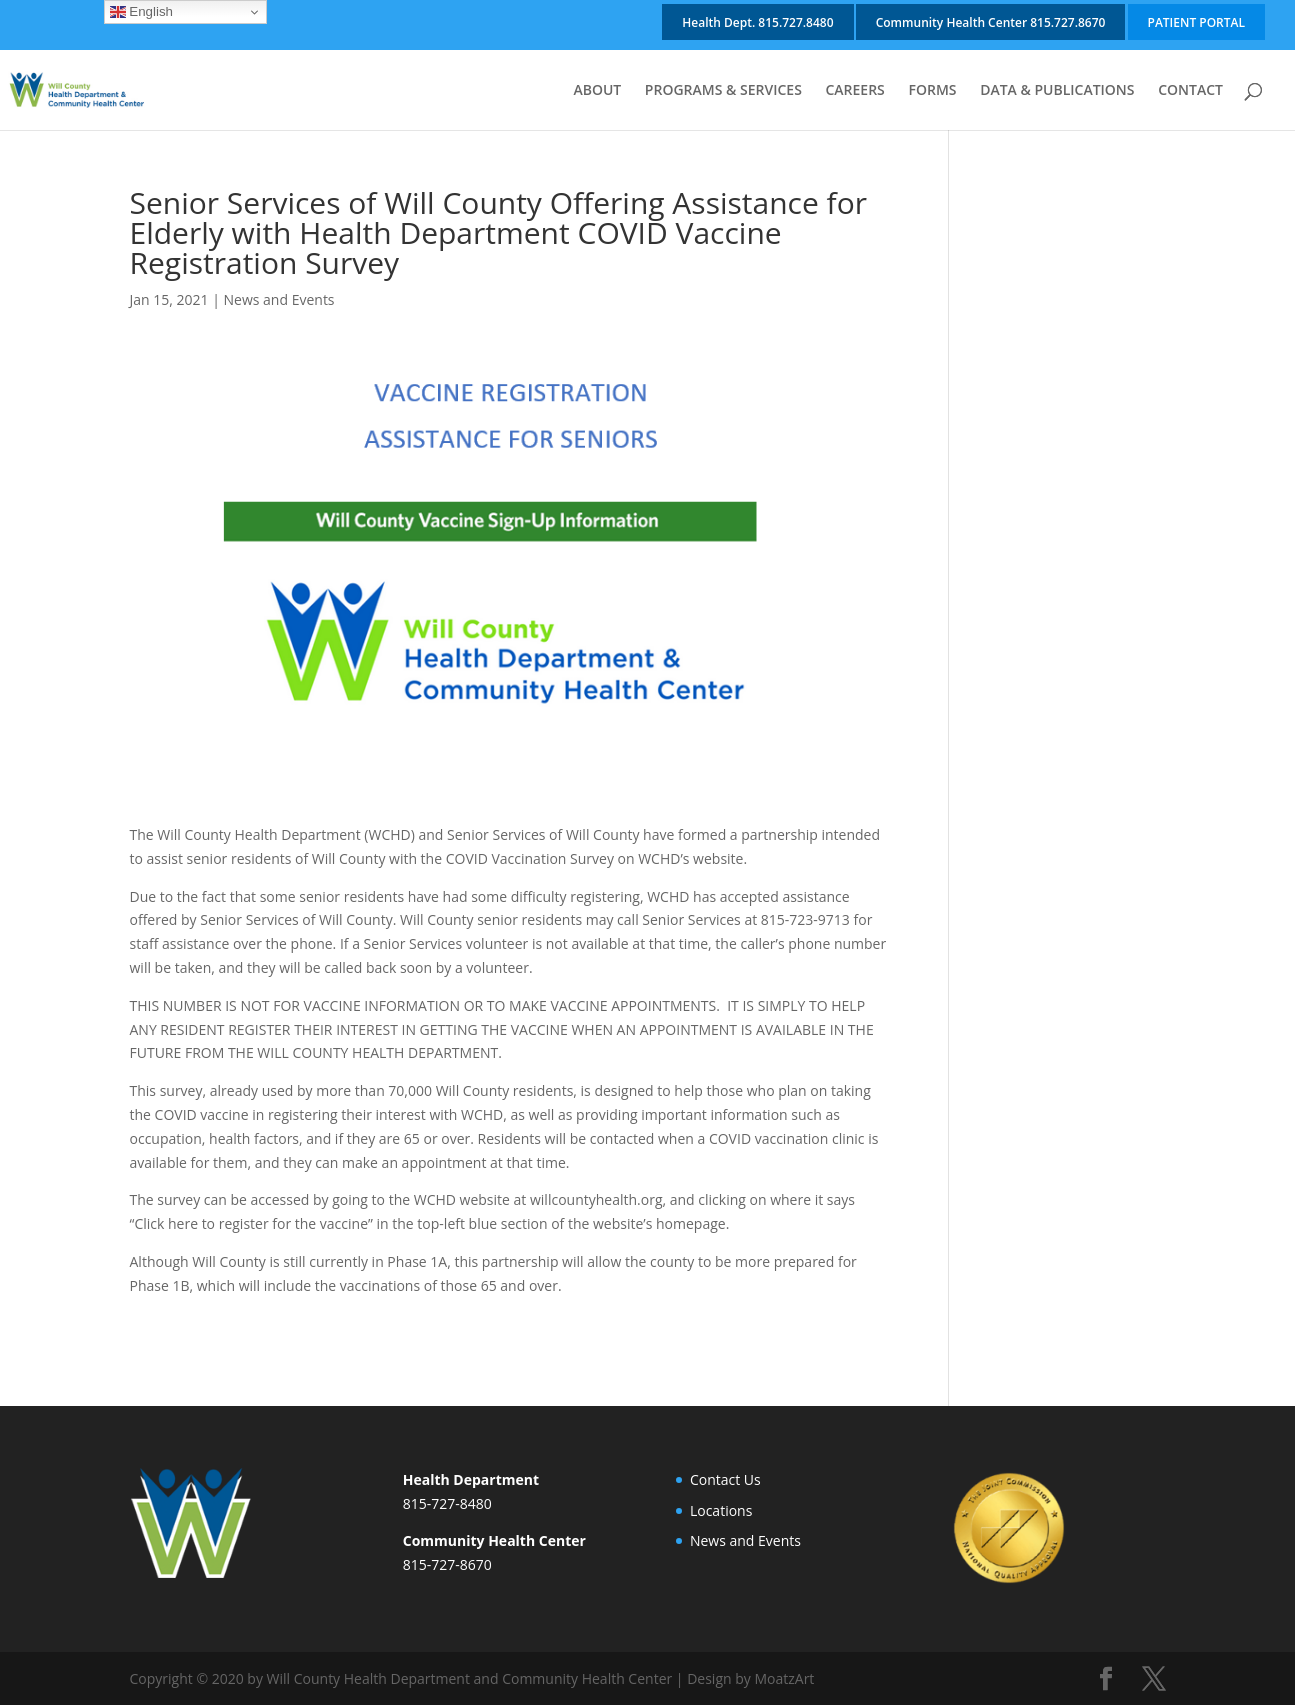 The height and width of the screenshot is (1705, 1295). What do you see at coordinates (991, 22) in the screenshot?
I see `Community Health Center 815.727.8670` at bounding box center [991, 22].